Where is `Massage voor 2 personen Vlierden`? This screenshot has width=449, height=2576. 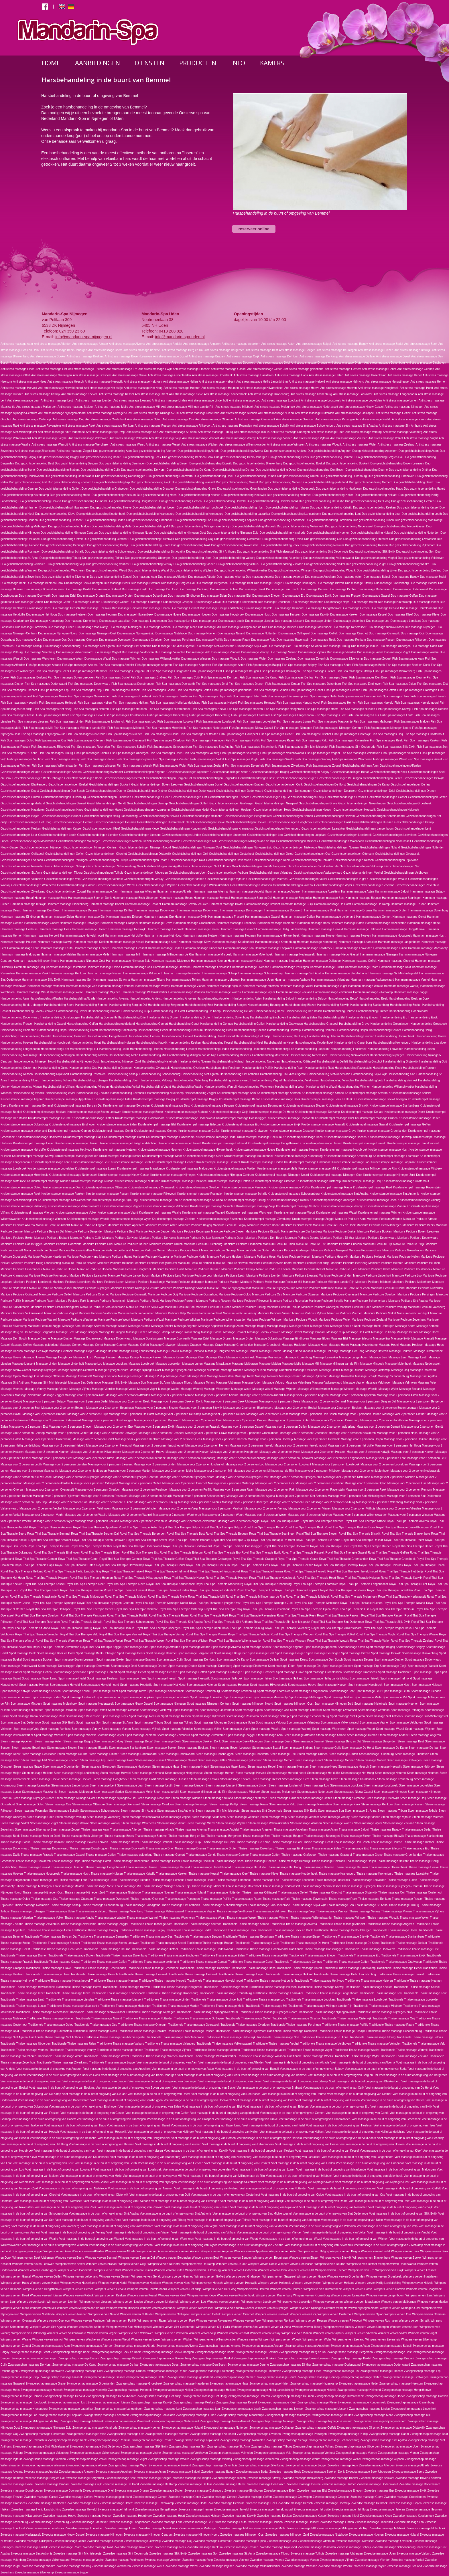 Massage voor 2 personen Vlierden is located at coordinates (399, 1508).